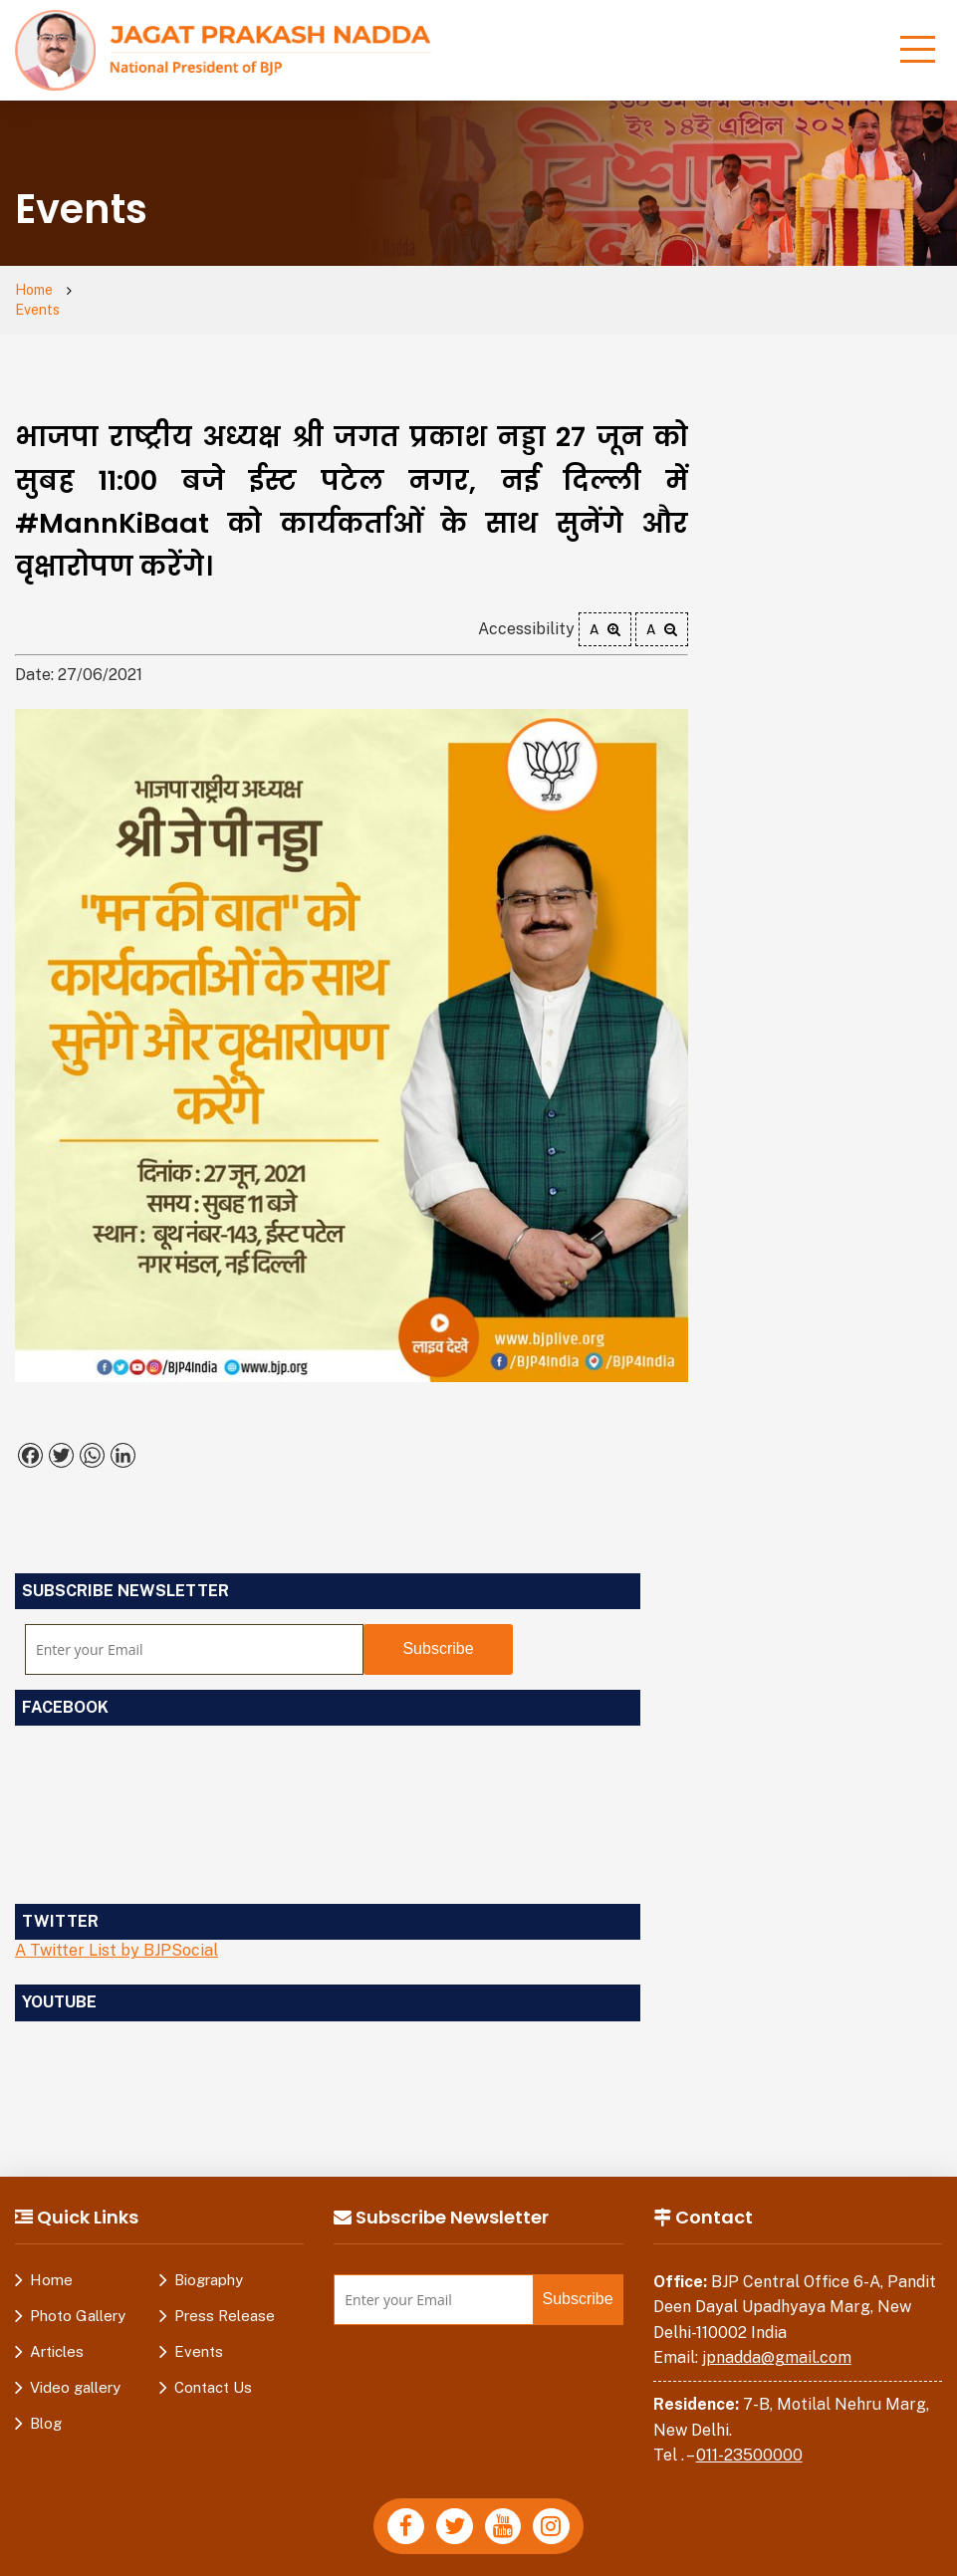 This screenshot has width=957, height=2576. I want to click on Articles, so click(57, 2332).